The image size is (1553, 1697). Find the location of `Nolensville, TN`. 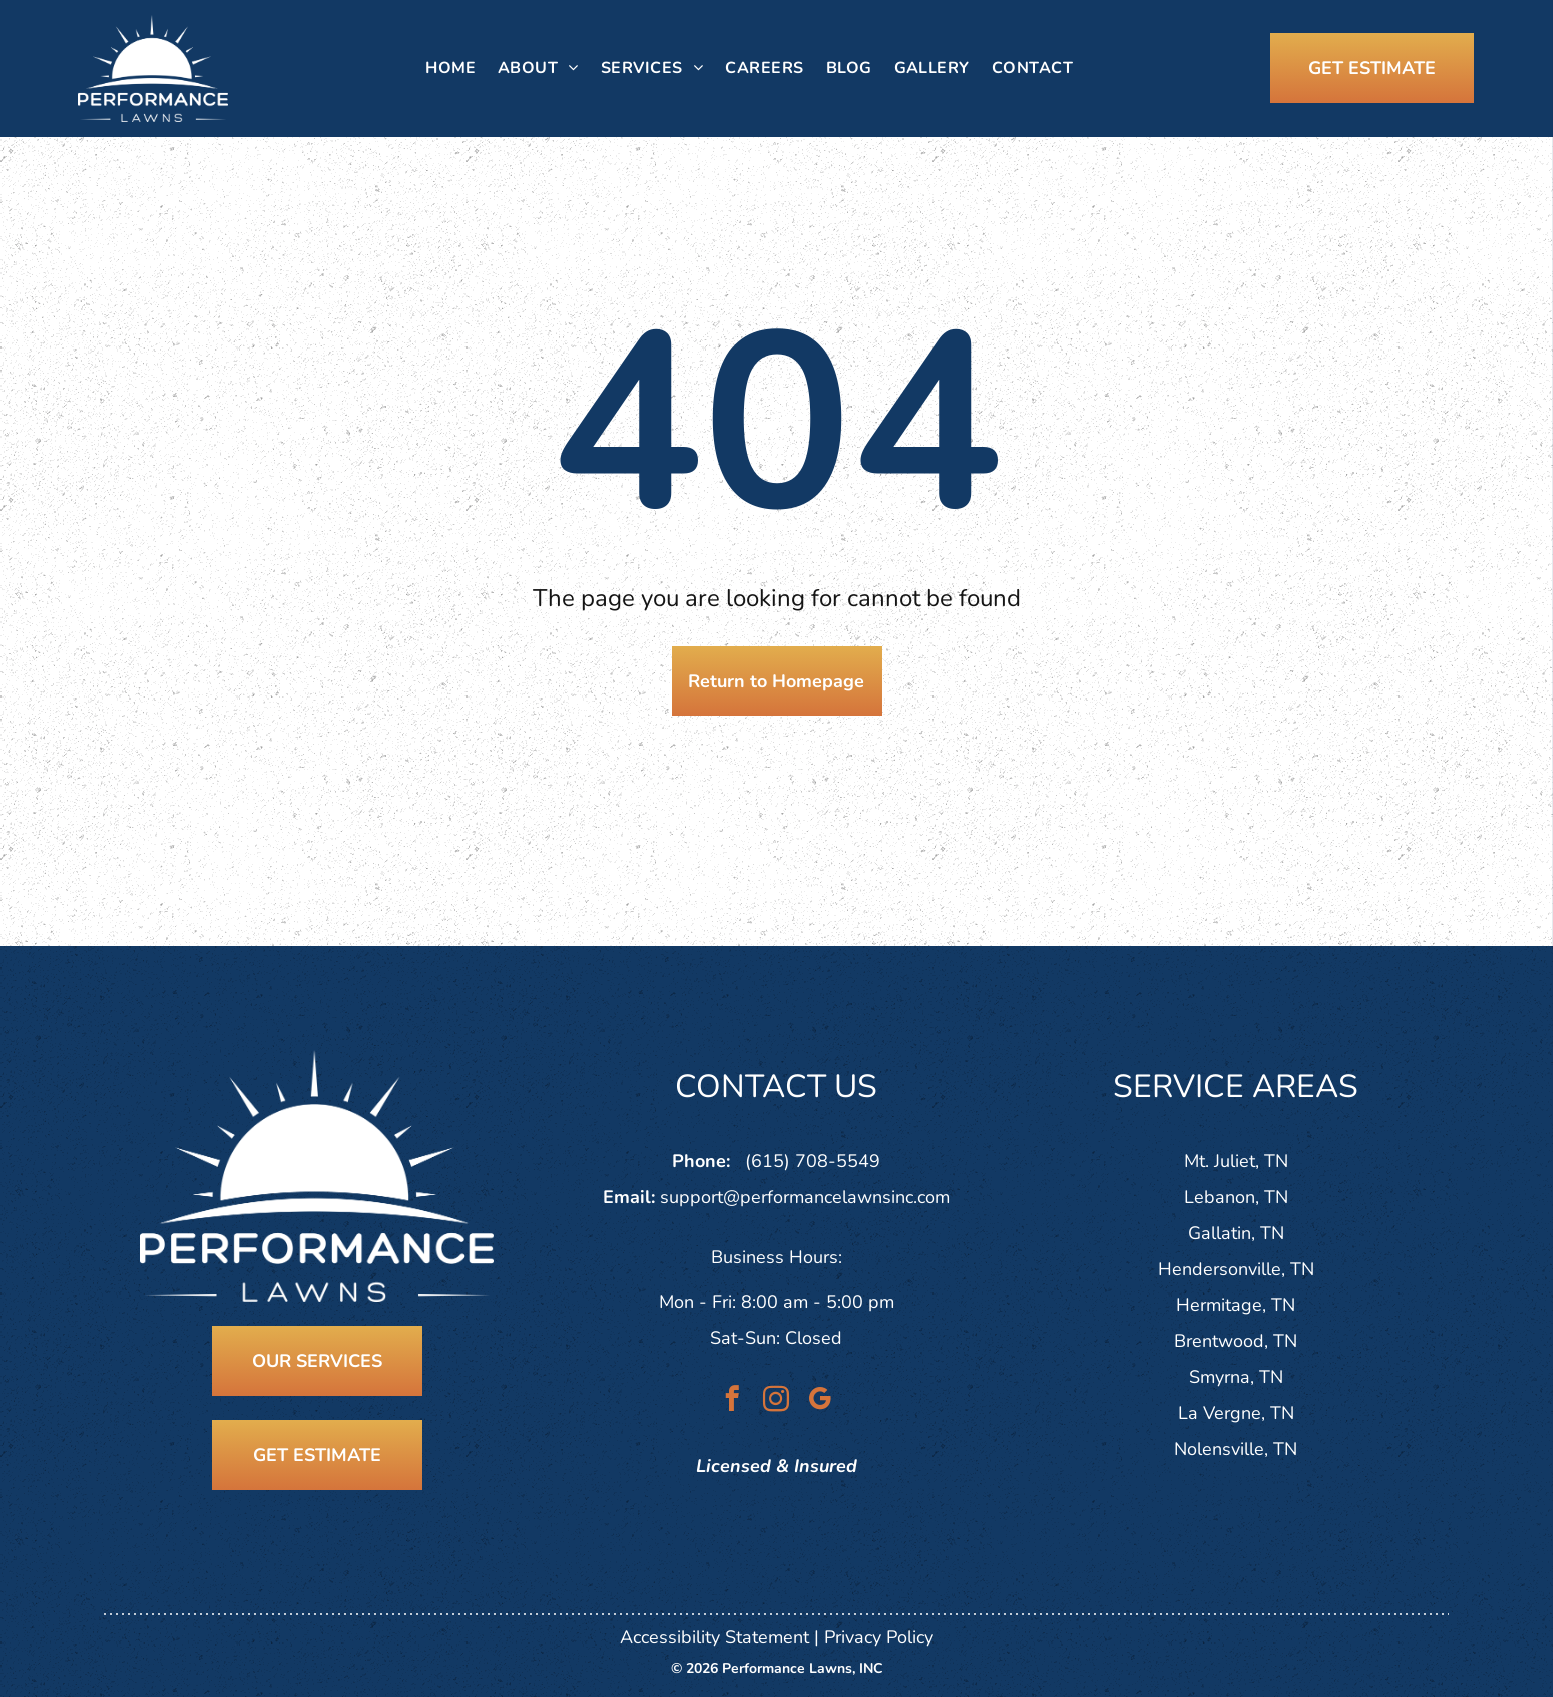

Nolensville, TN is located at coordinates (1235, 1449).